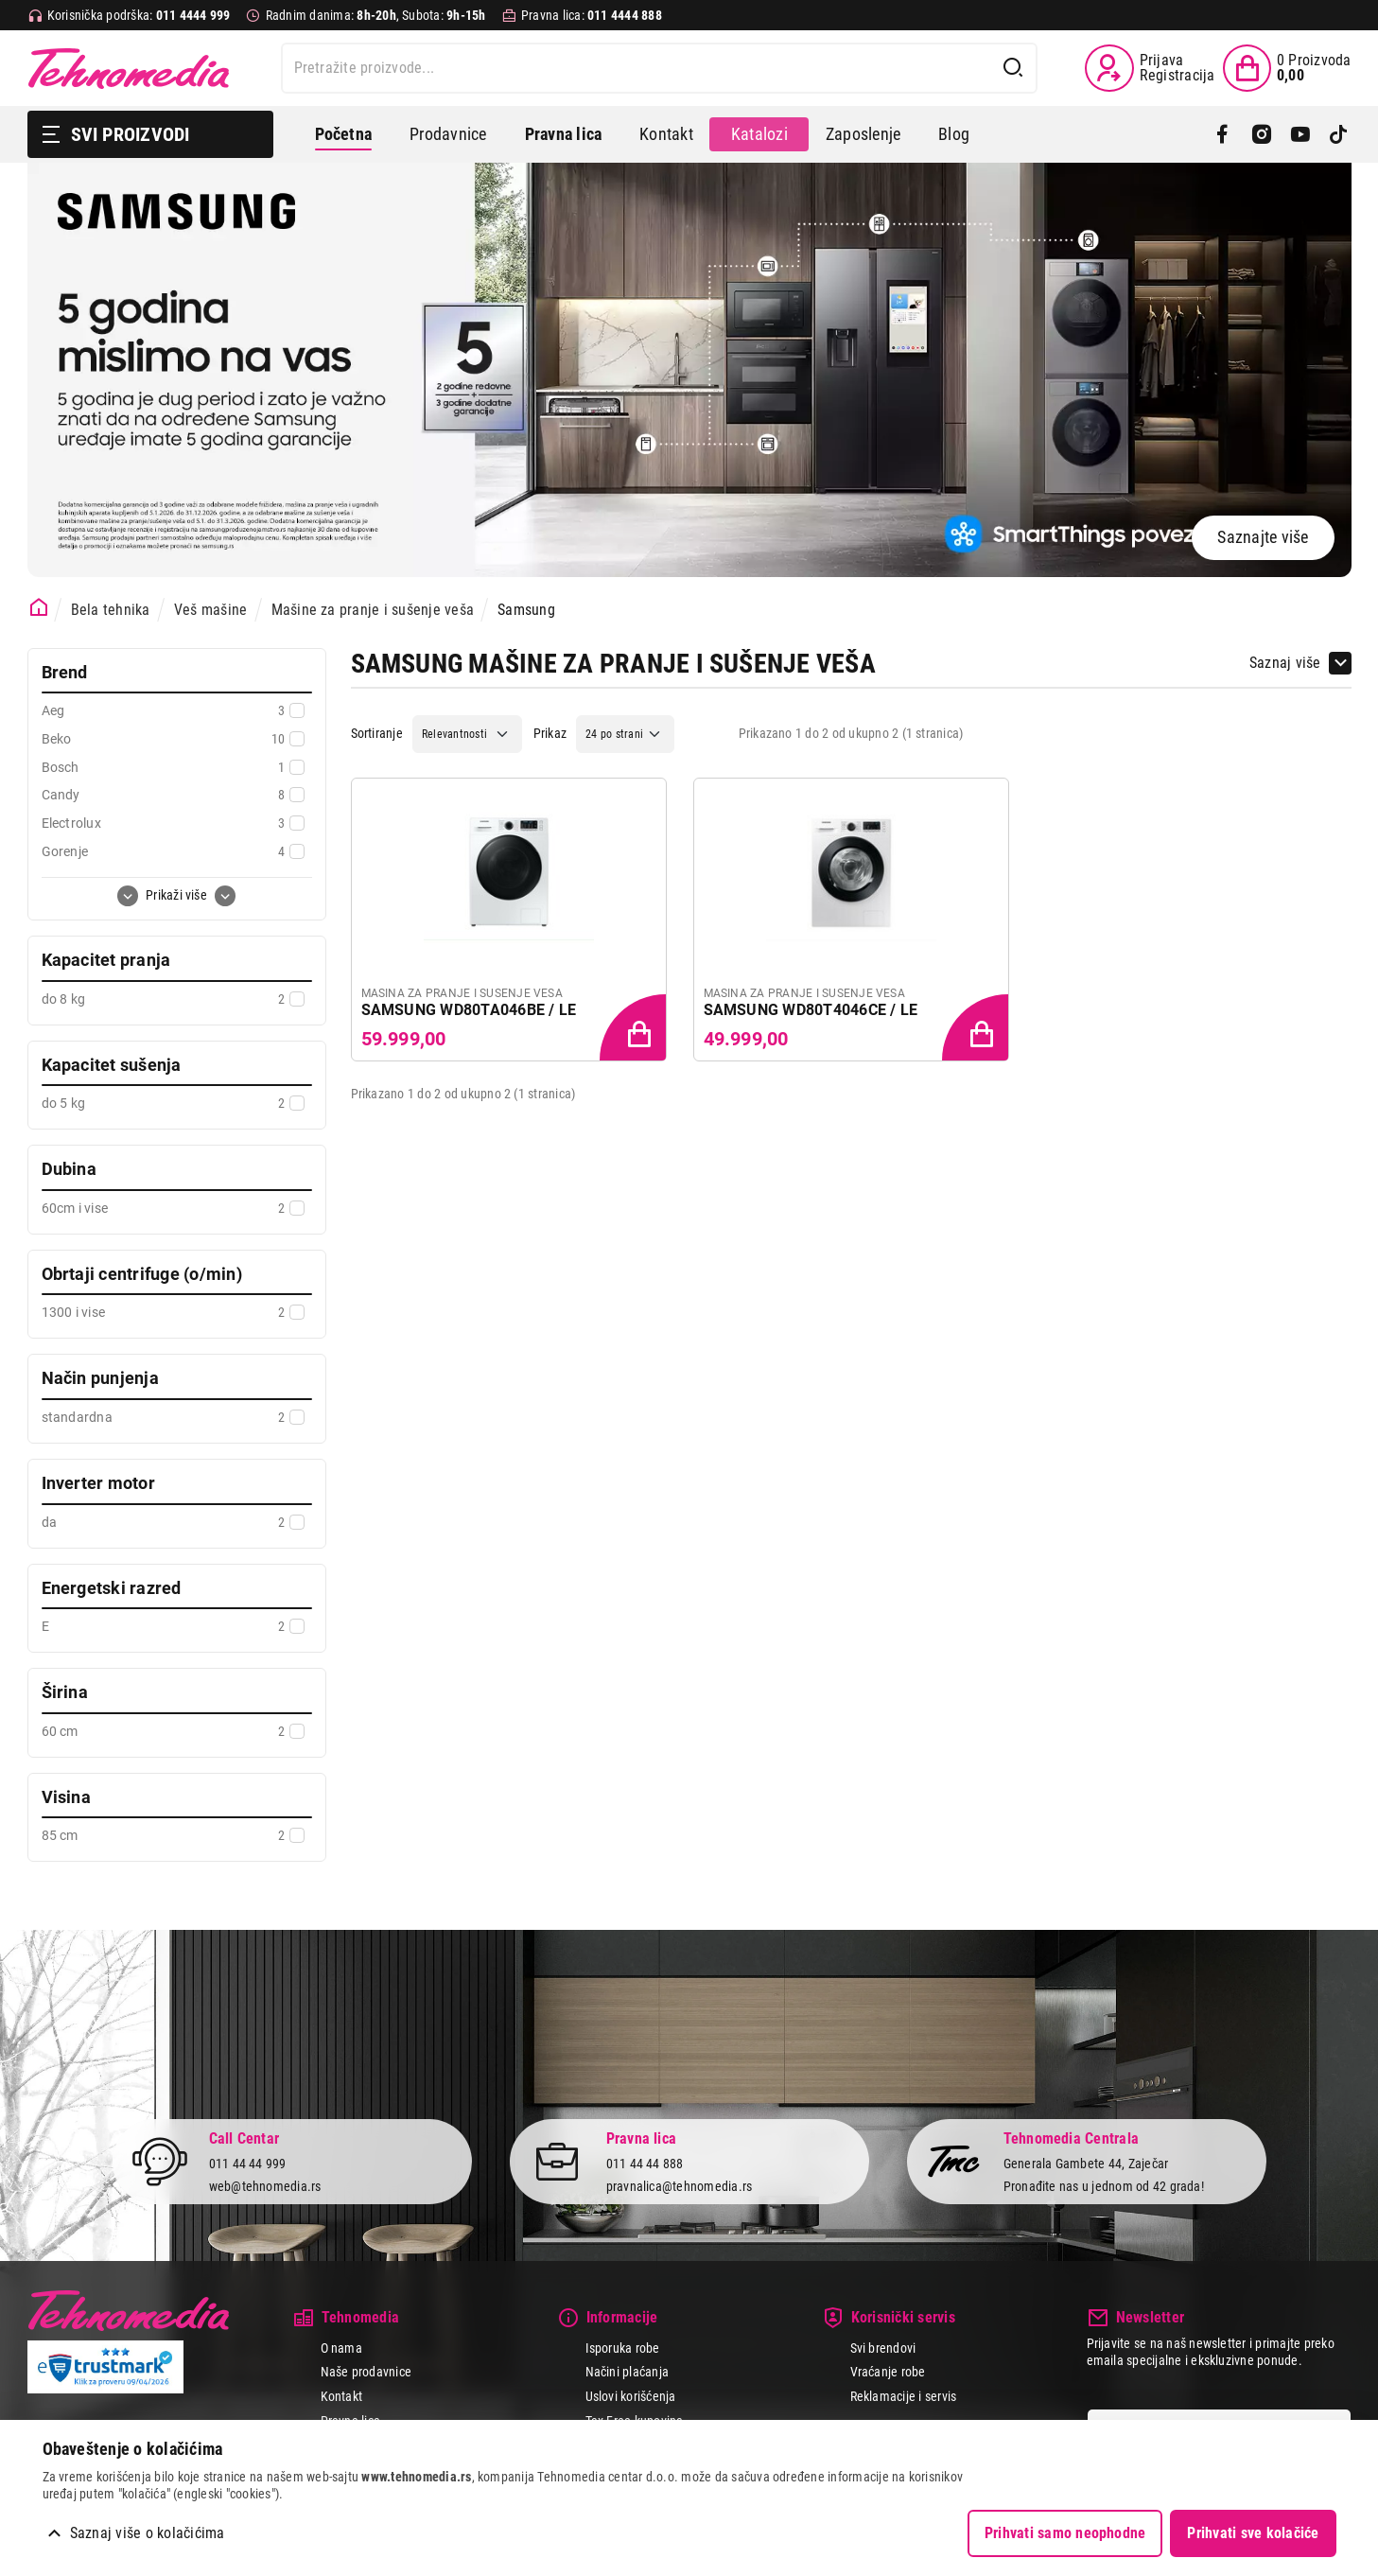 The image size is (1378, 2576). What do you see at coordinates (811, 1010) in the screenshot?
I see `SAMSUNG WD80T4046CE / LE` at bounding box center [811, 1010].